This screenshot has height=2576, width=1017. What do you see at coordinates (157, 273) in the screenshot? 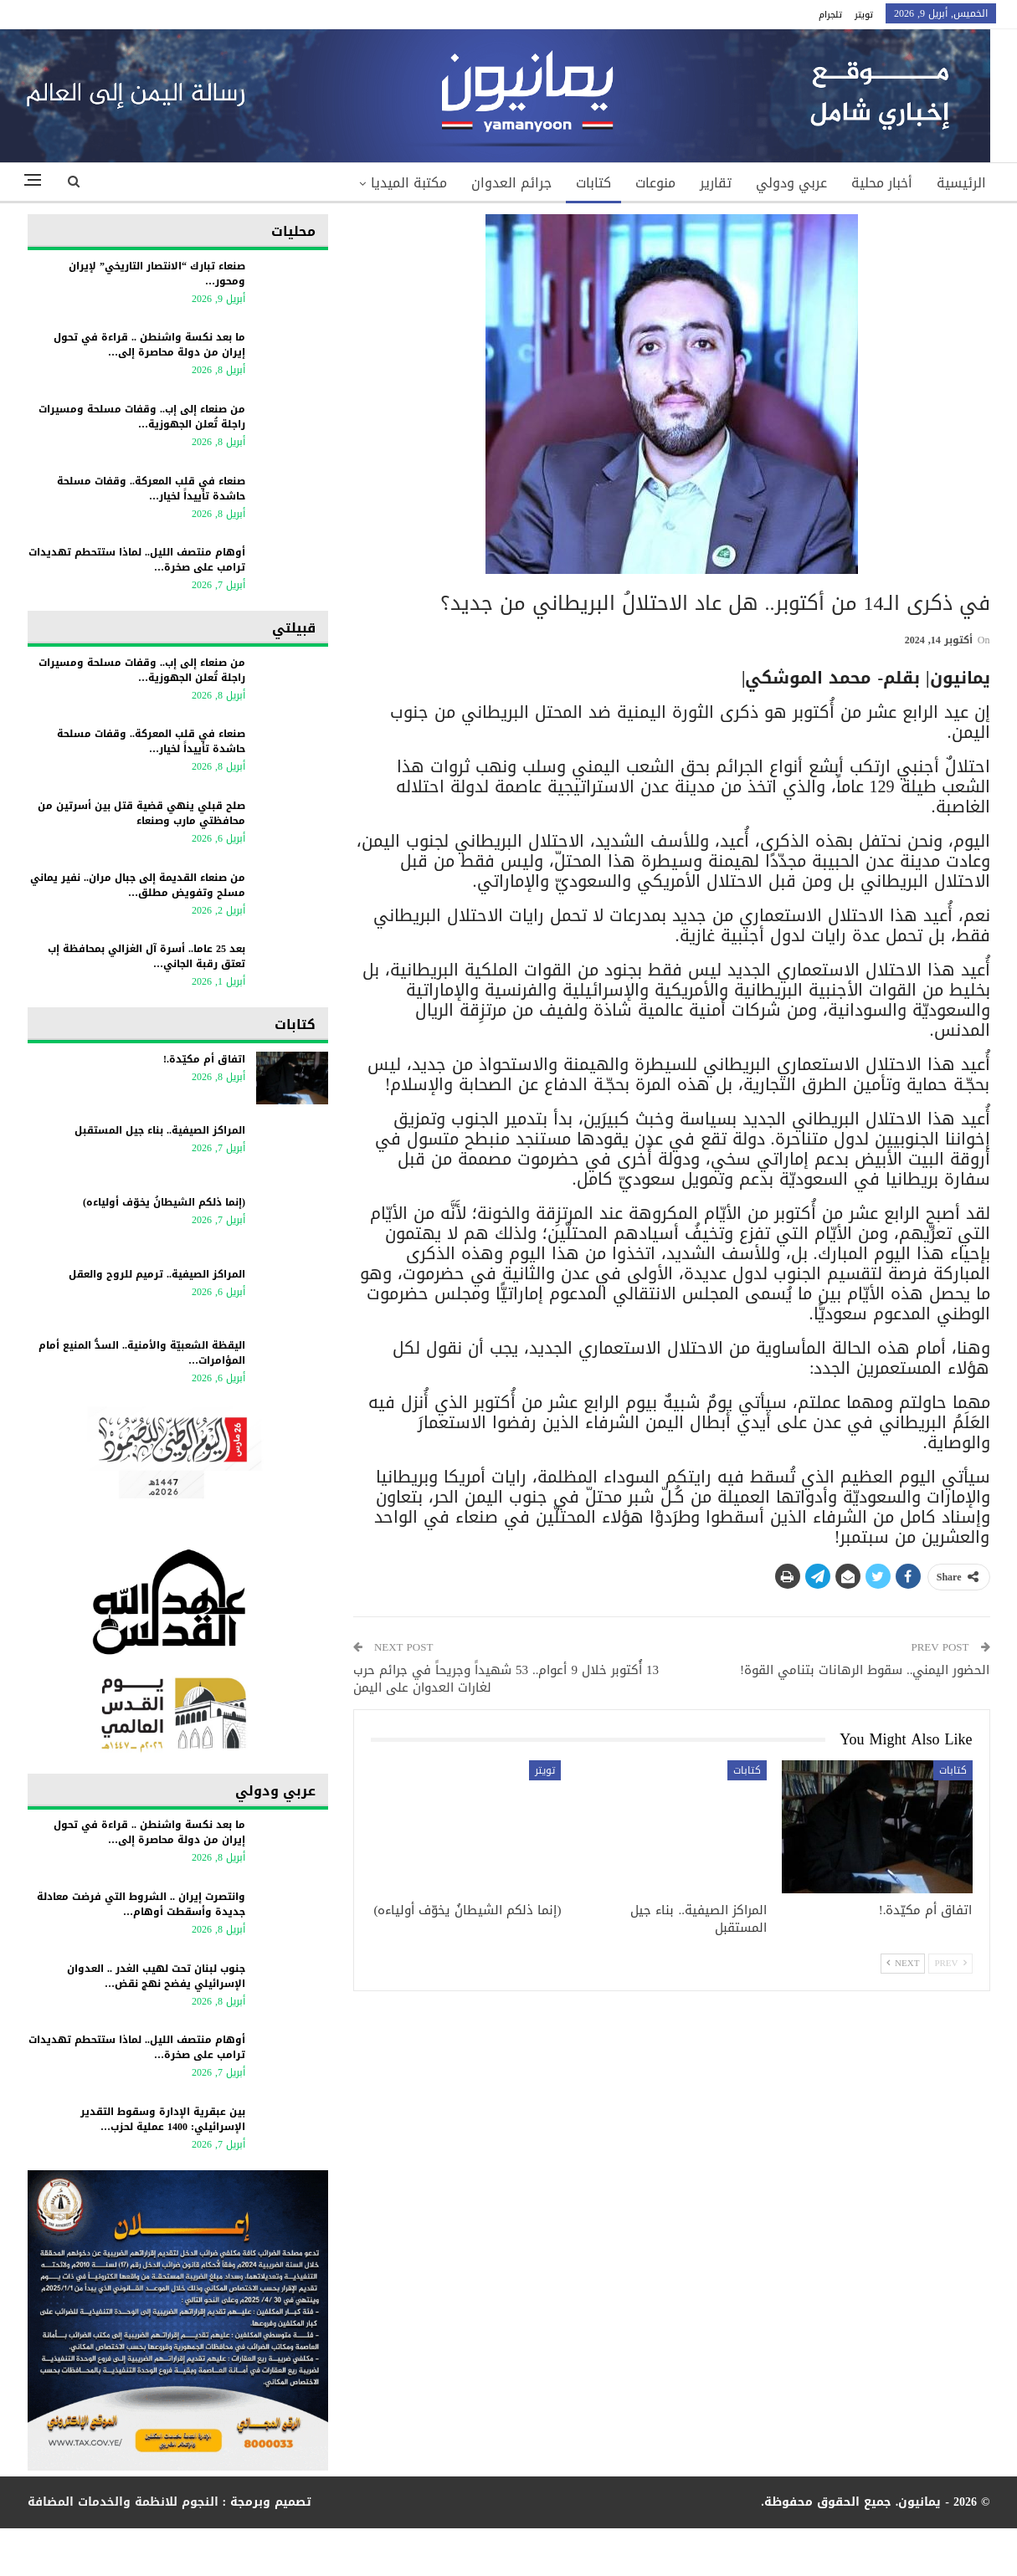
I see `صنعاء تبارك “الانتصار التاريخي” لإيران ومحور…` at bounding box center [157, 273].